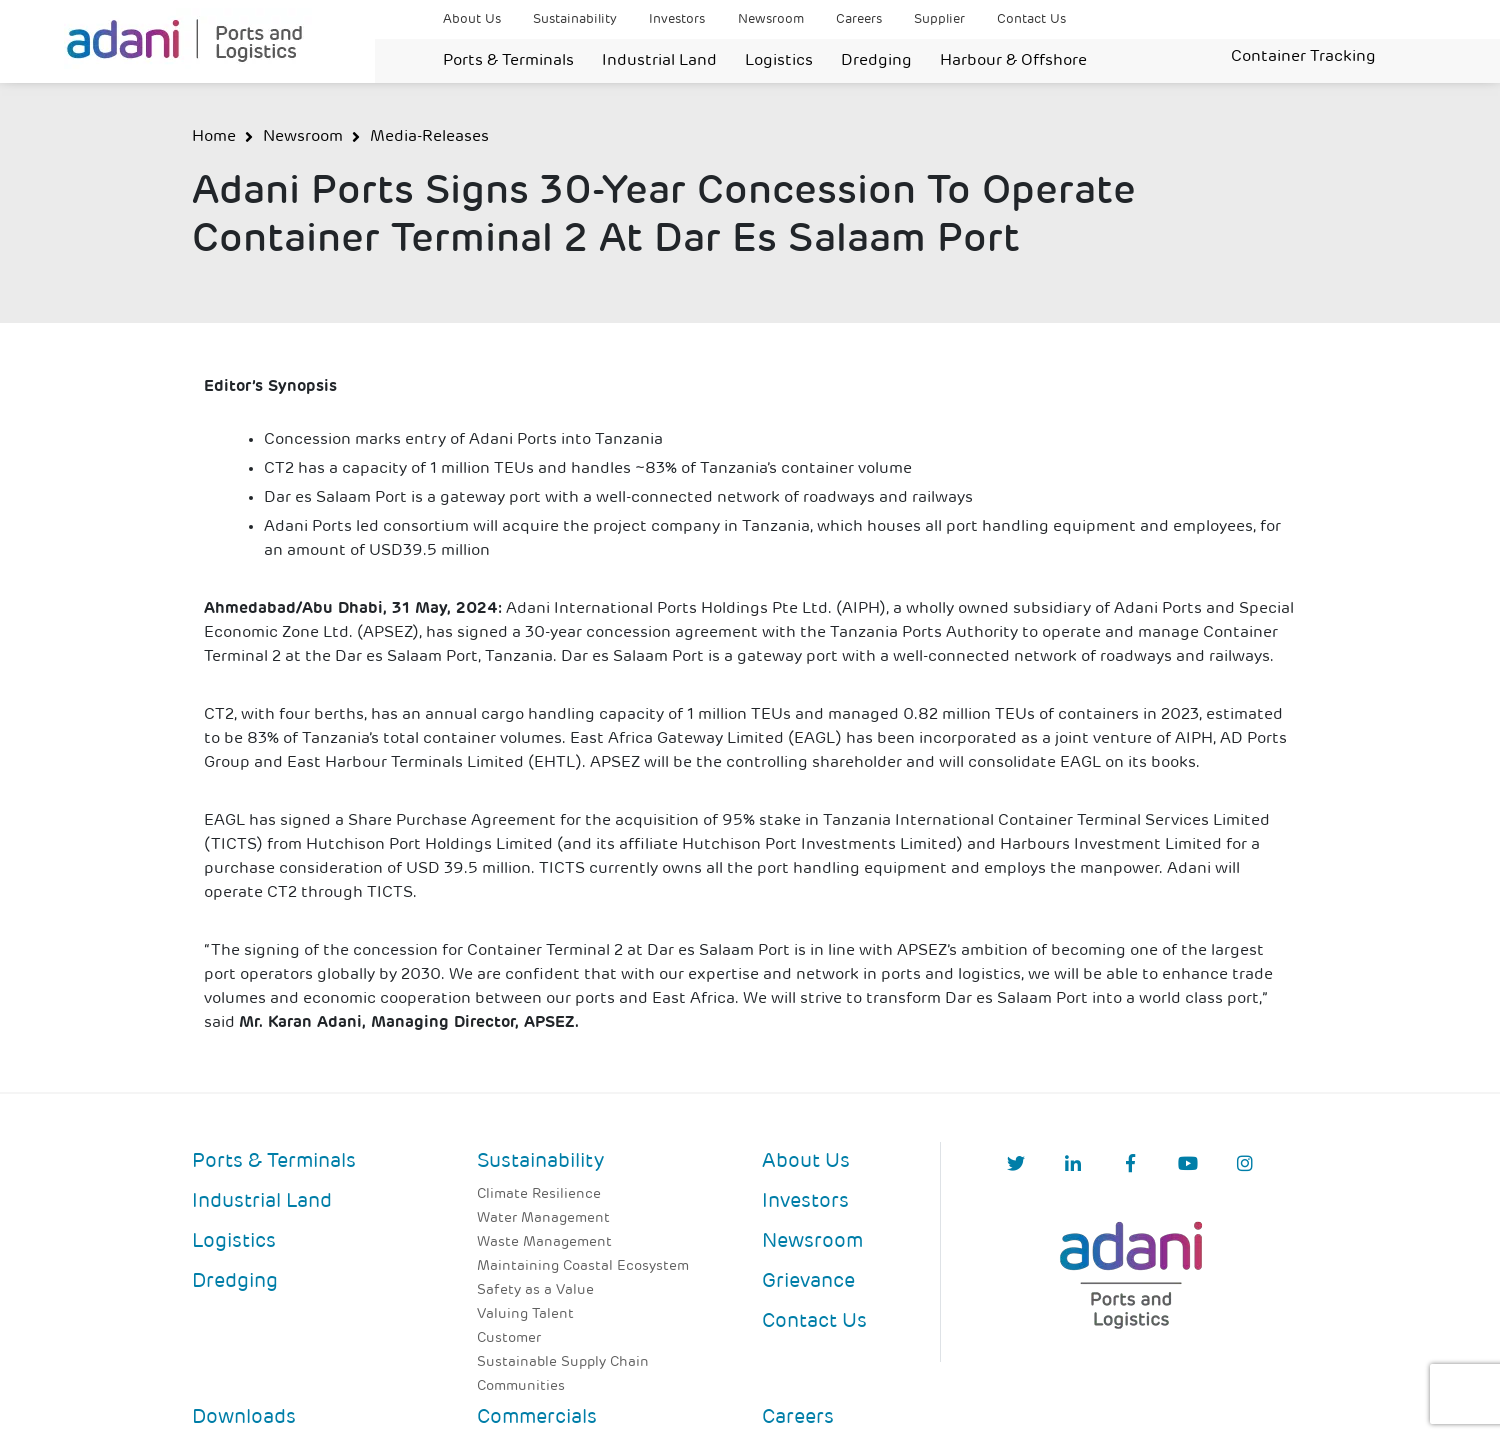  I want to click on Harbour & Offshore, so click(1013, 61).